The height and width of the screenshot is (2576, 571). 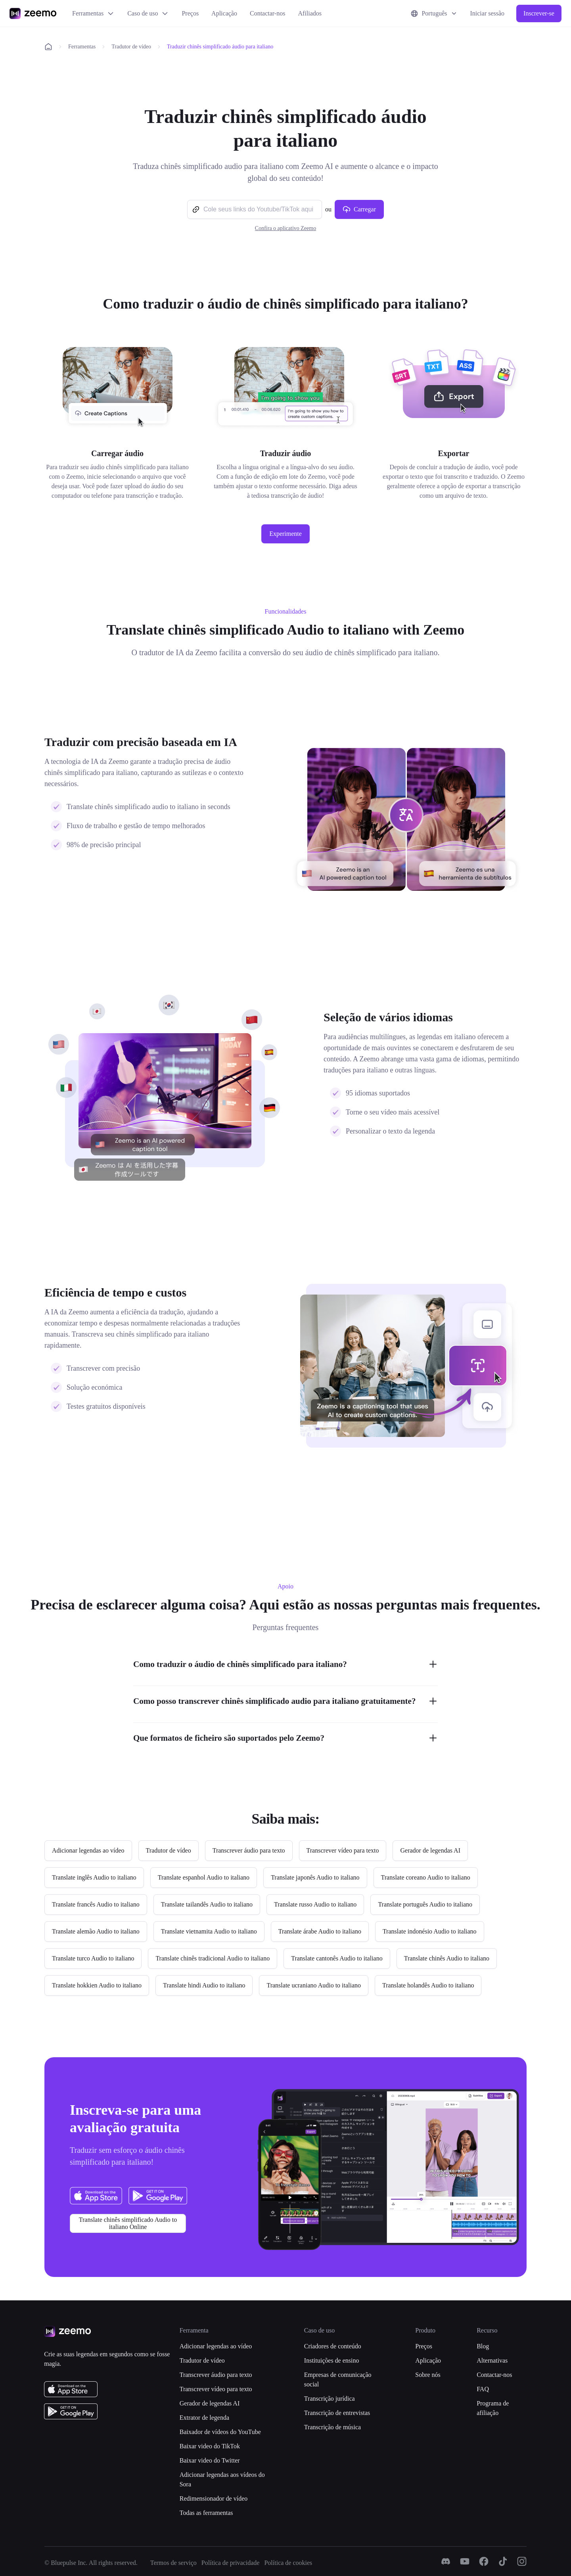 What do you see at coordinates (222, 2479) in the screenshot?
I see `Adicionar legendas aos vídeos do Sora` at bounding box center [222, 2479].